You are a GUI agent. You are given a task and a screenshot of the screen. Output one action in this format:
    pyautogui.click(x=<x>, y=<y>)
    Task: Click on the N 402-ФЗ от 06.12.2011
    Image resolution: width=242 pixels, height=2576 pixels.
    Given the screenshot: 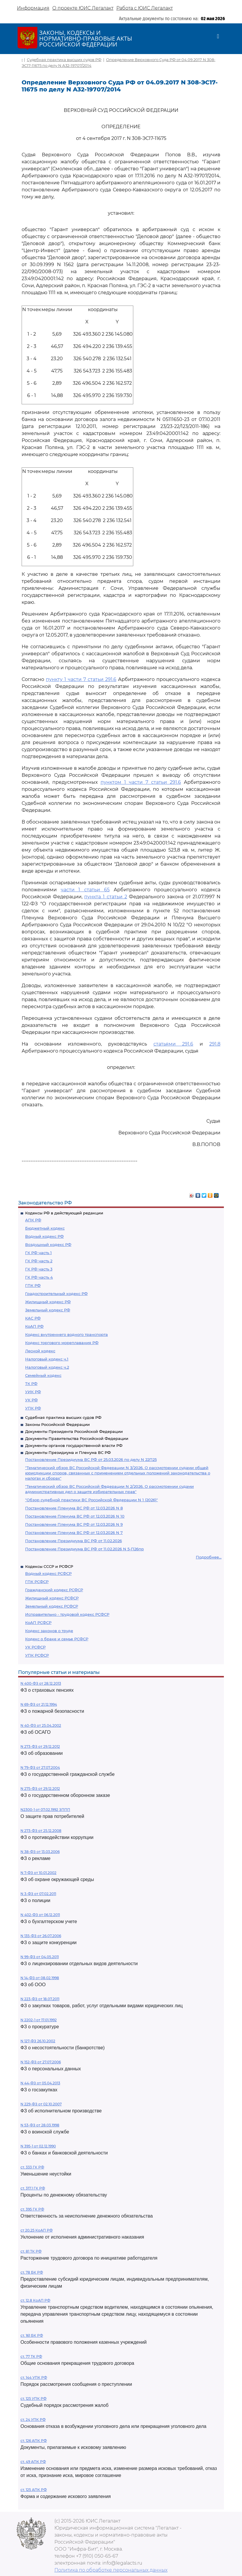 What is the action you would take?
    pyautogui.click(x=40, y=1915)
    